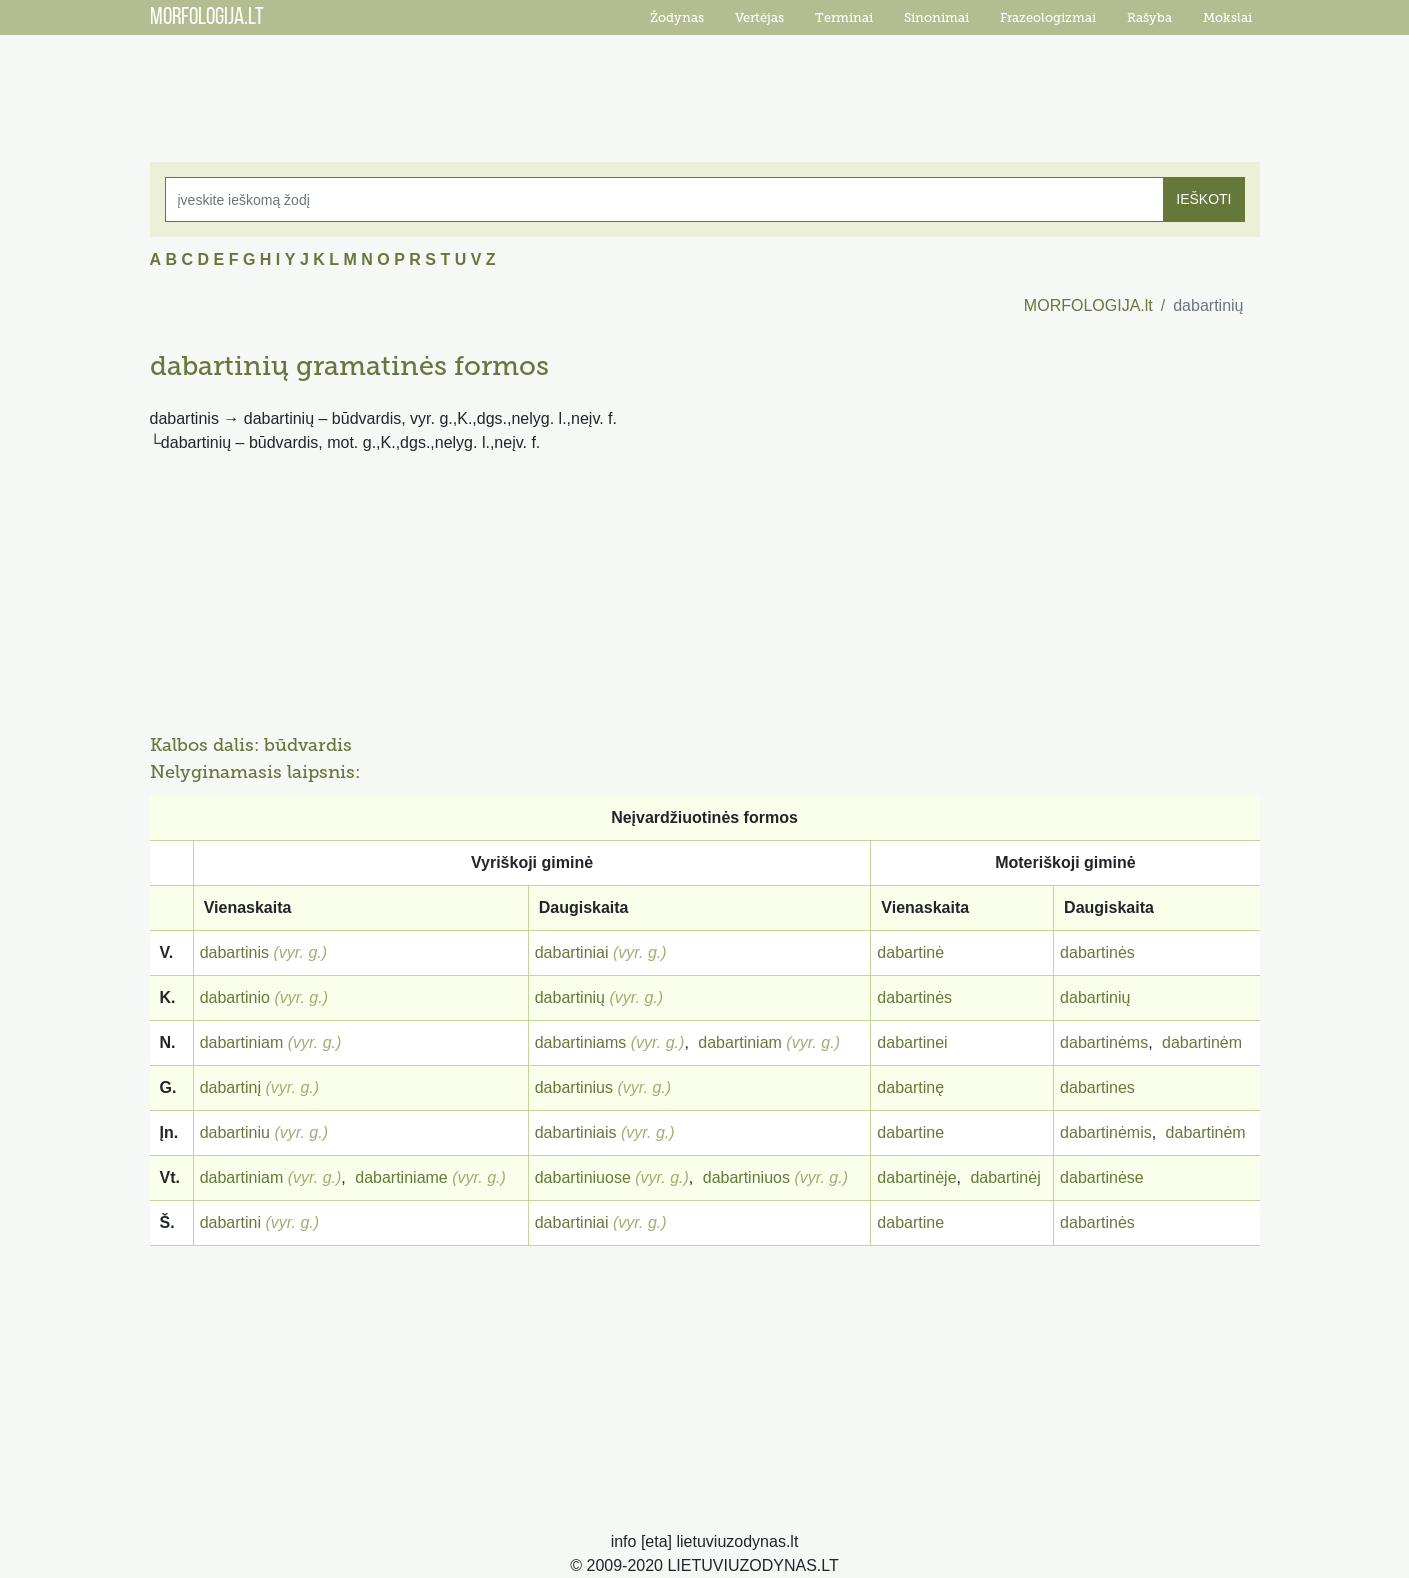 The image size is (1409, 1578). I want to click on MORFOLOGIJA.LT, so click(207, 18).